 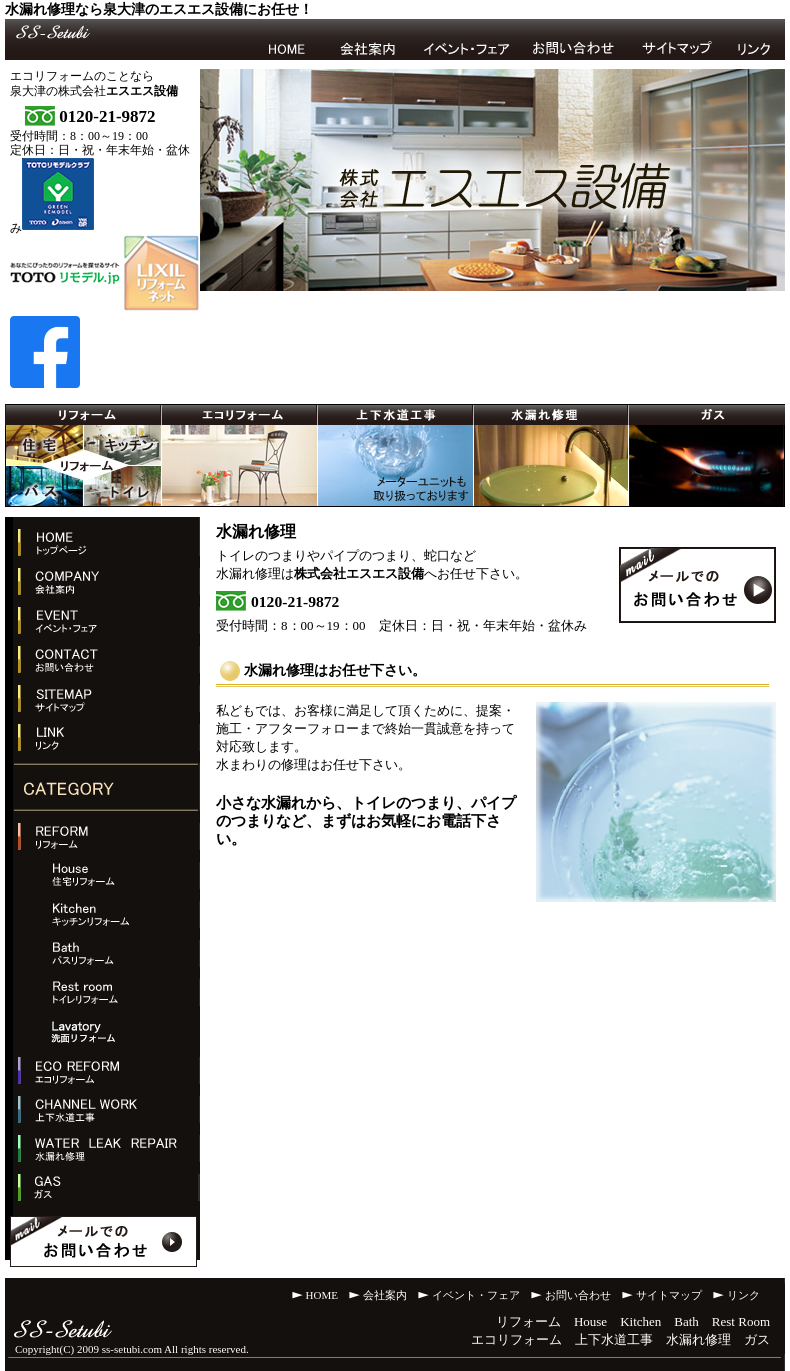 I want to click on Rest Room, so click(x=741, y=1321).